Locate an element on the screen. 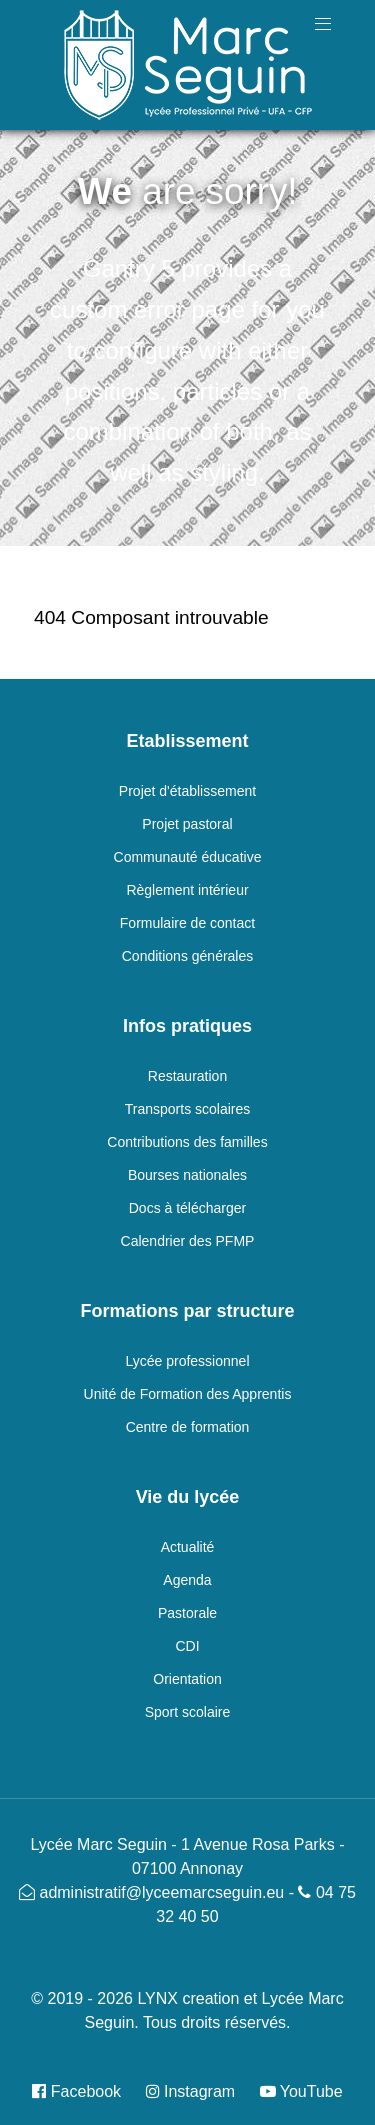 The width and height of the screenshot is (375, 2125). Docs à télécharger is located at coordinates (188, 1208).